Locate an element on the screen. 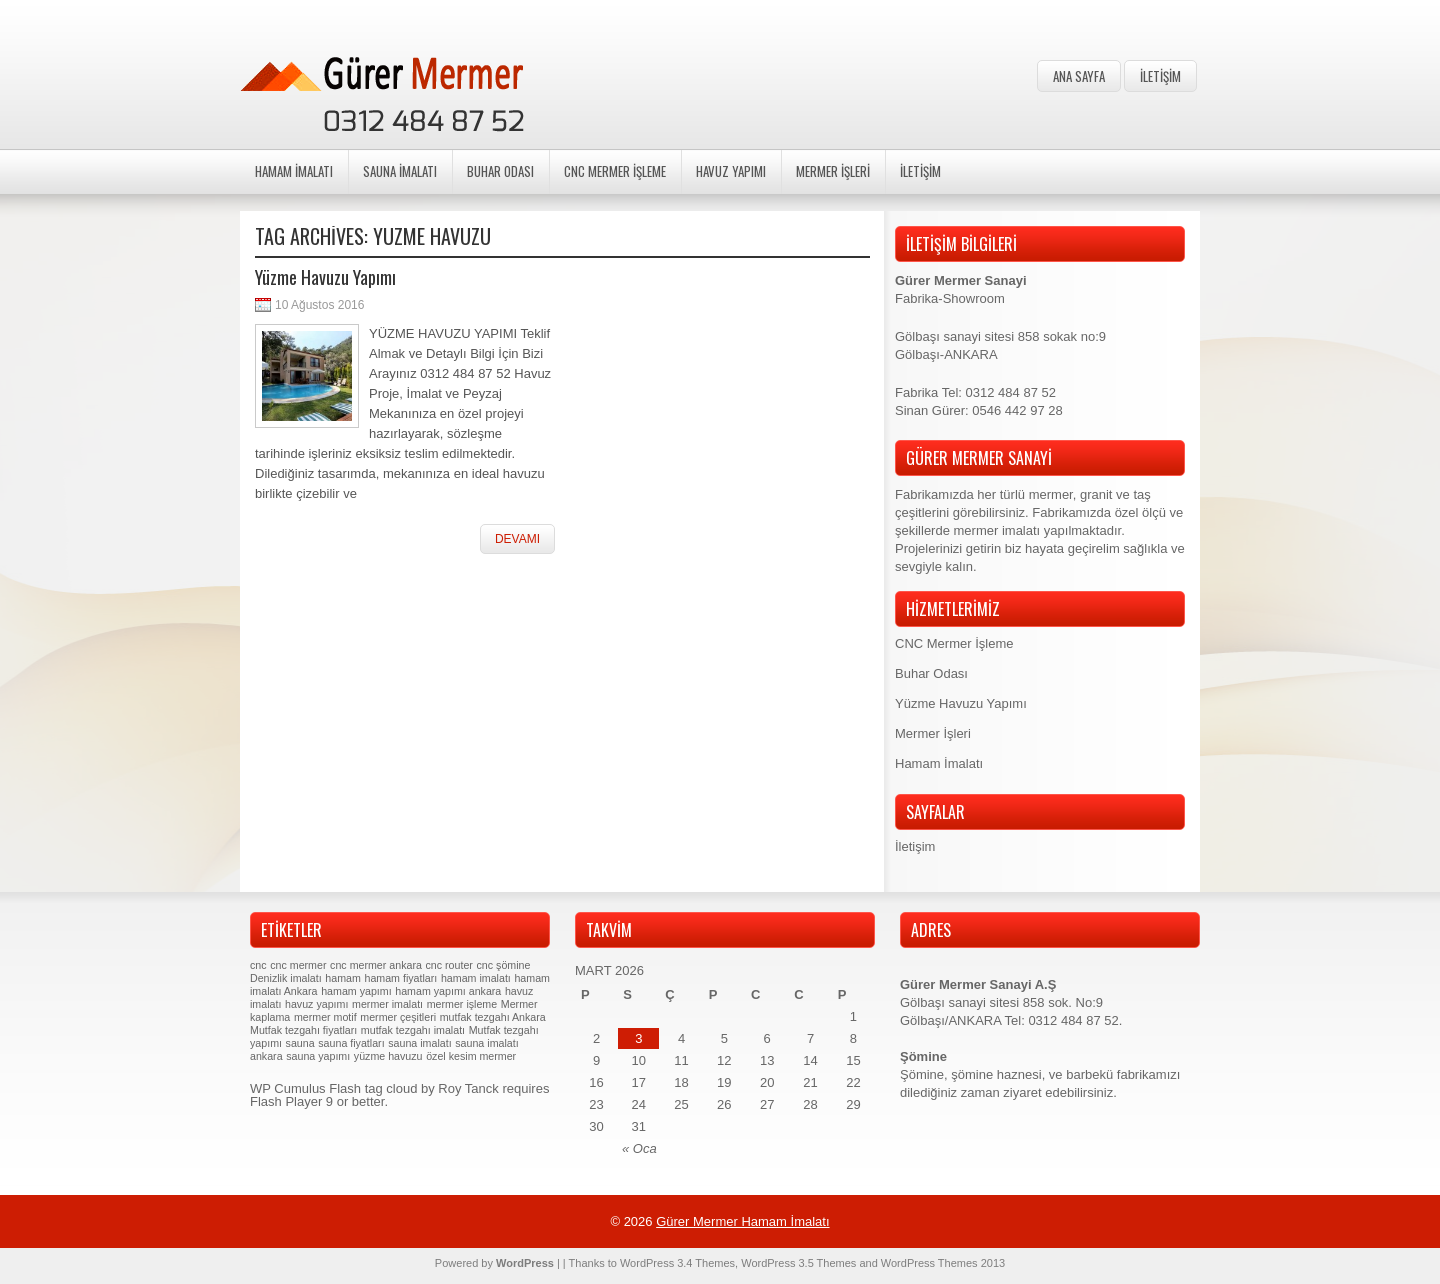  mutfak tezgahı Ankara is located at coordinates (493, 1017).